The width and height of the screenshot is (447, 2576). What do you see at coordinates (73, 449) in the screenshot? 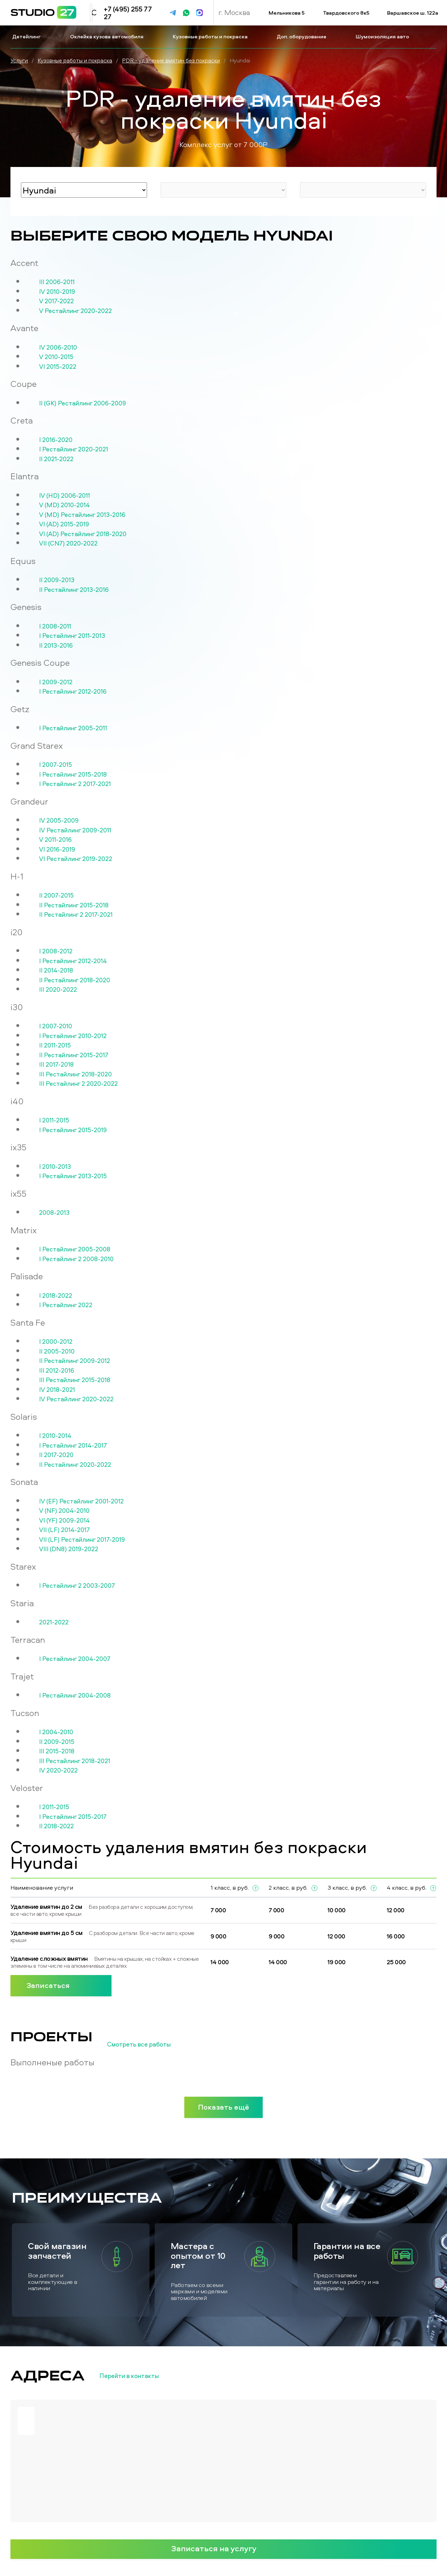
I see `I Рестайлинг 2020-2021` at bounding box center [73, 449].